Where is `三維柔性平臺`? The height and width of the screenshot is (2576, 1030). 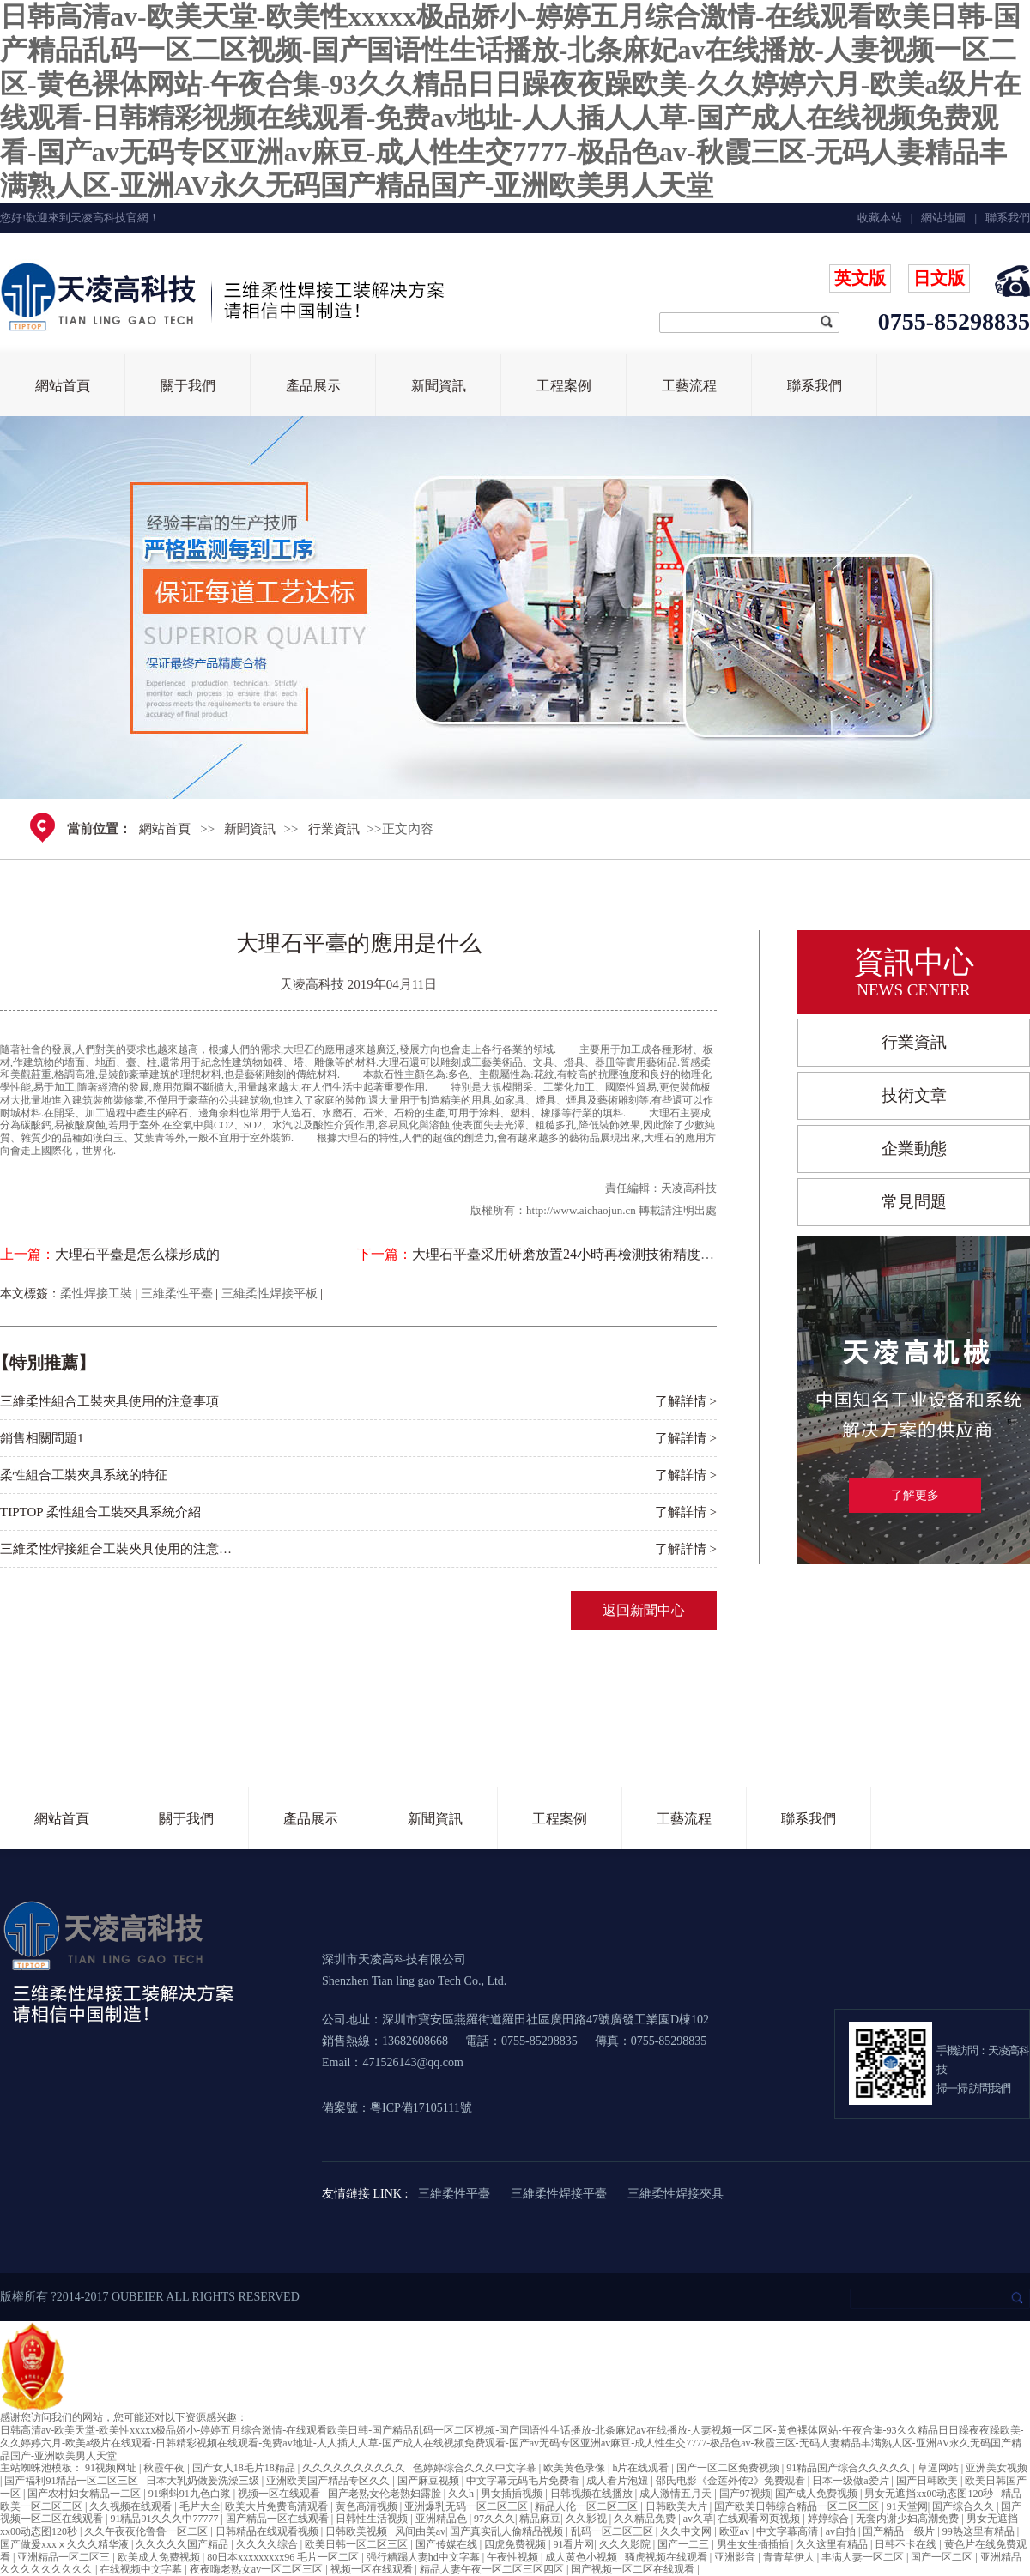
三維柔性平臺 is located at coordinates (177, 1293).